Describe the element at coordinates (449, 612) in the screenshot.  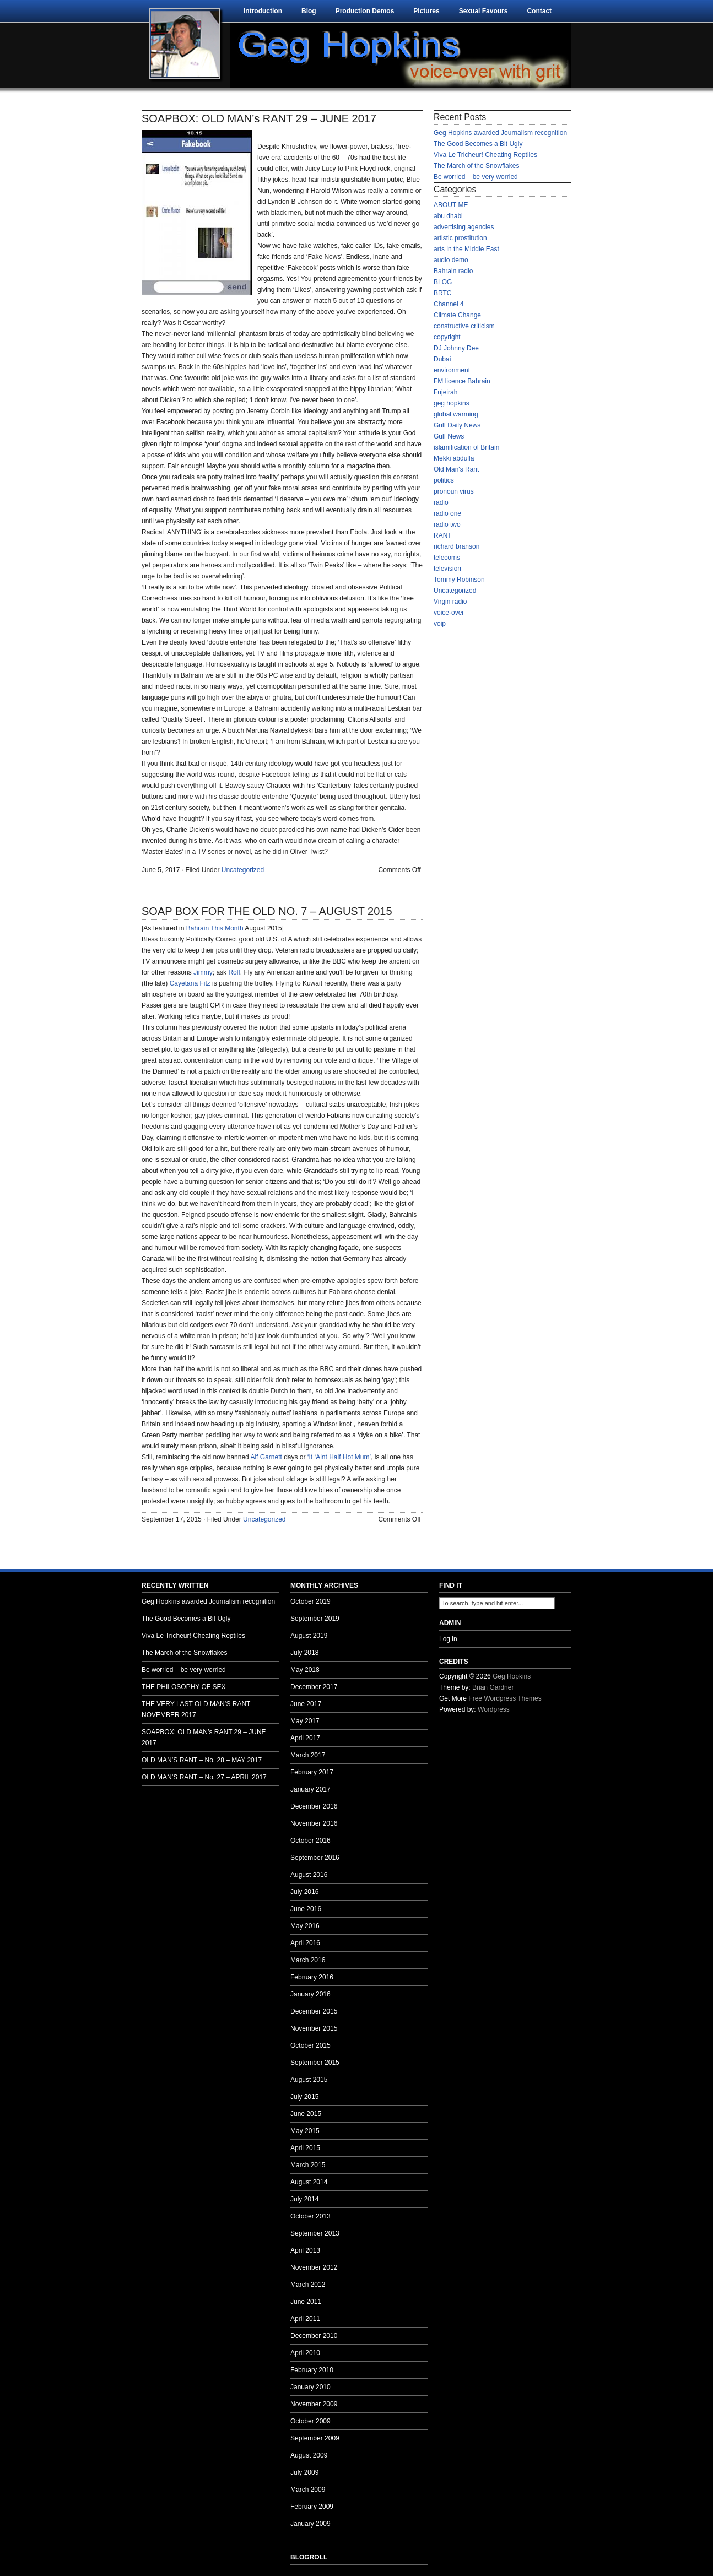
I see `voice-over` at that location.